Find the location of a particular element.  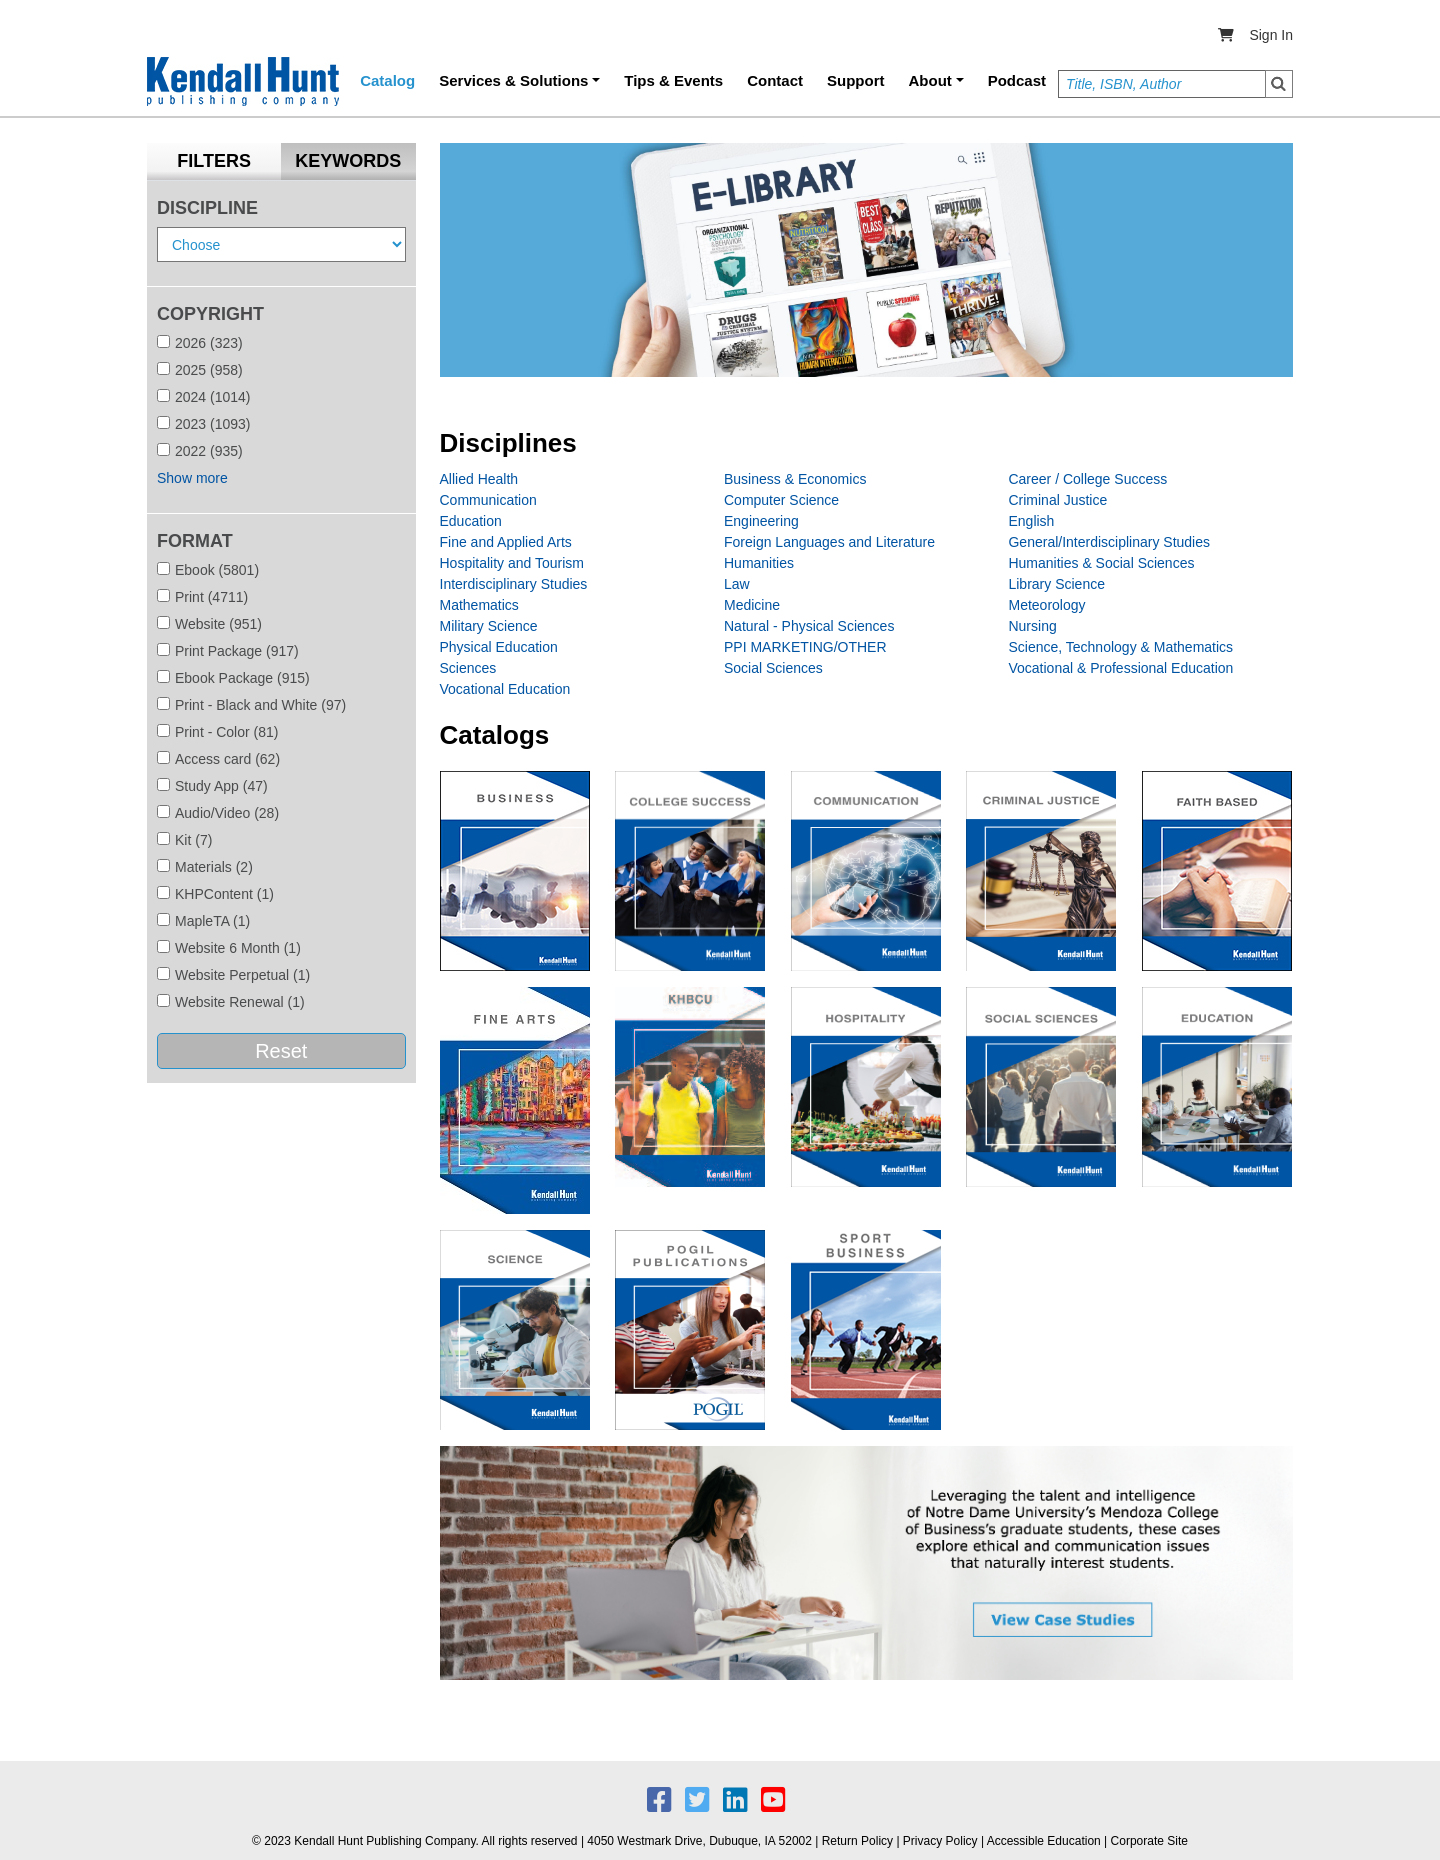

Sign In is located at coordinates (1271, 35).